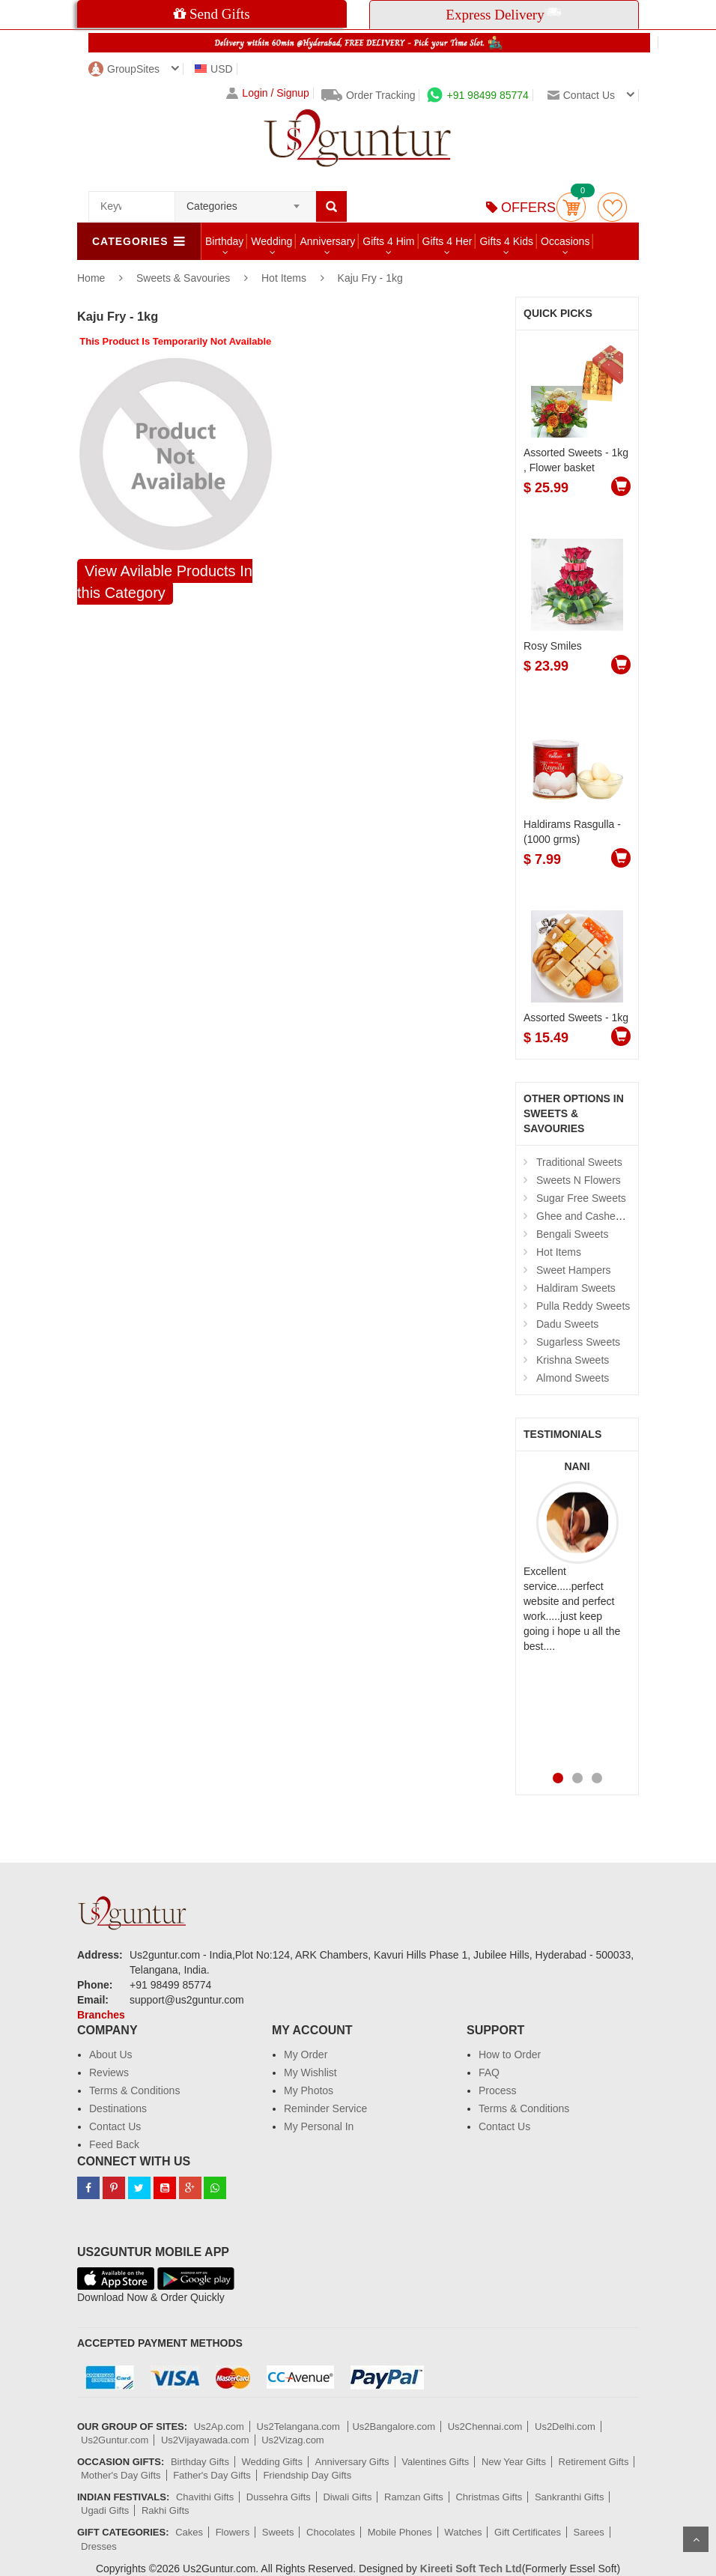 The height and width of the screenshot is (2576, 716). What do you see at coordinates (506, 241) in the screenshot?
I see `Gifts 4 Kids` at bounding box center [506, 241].